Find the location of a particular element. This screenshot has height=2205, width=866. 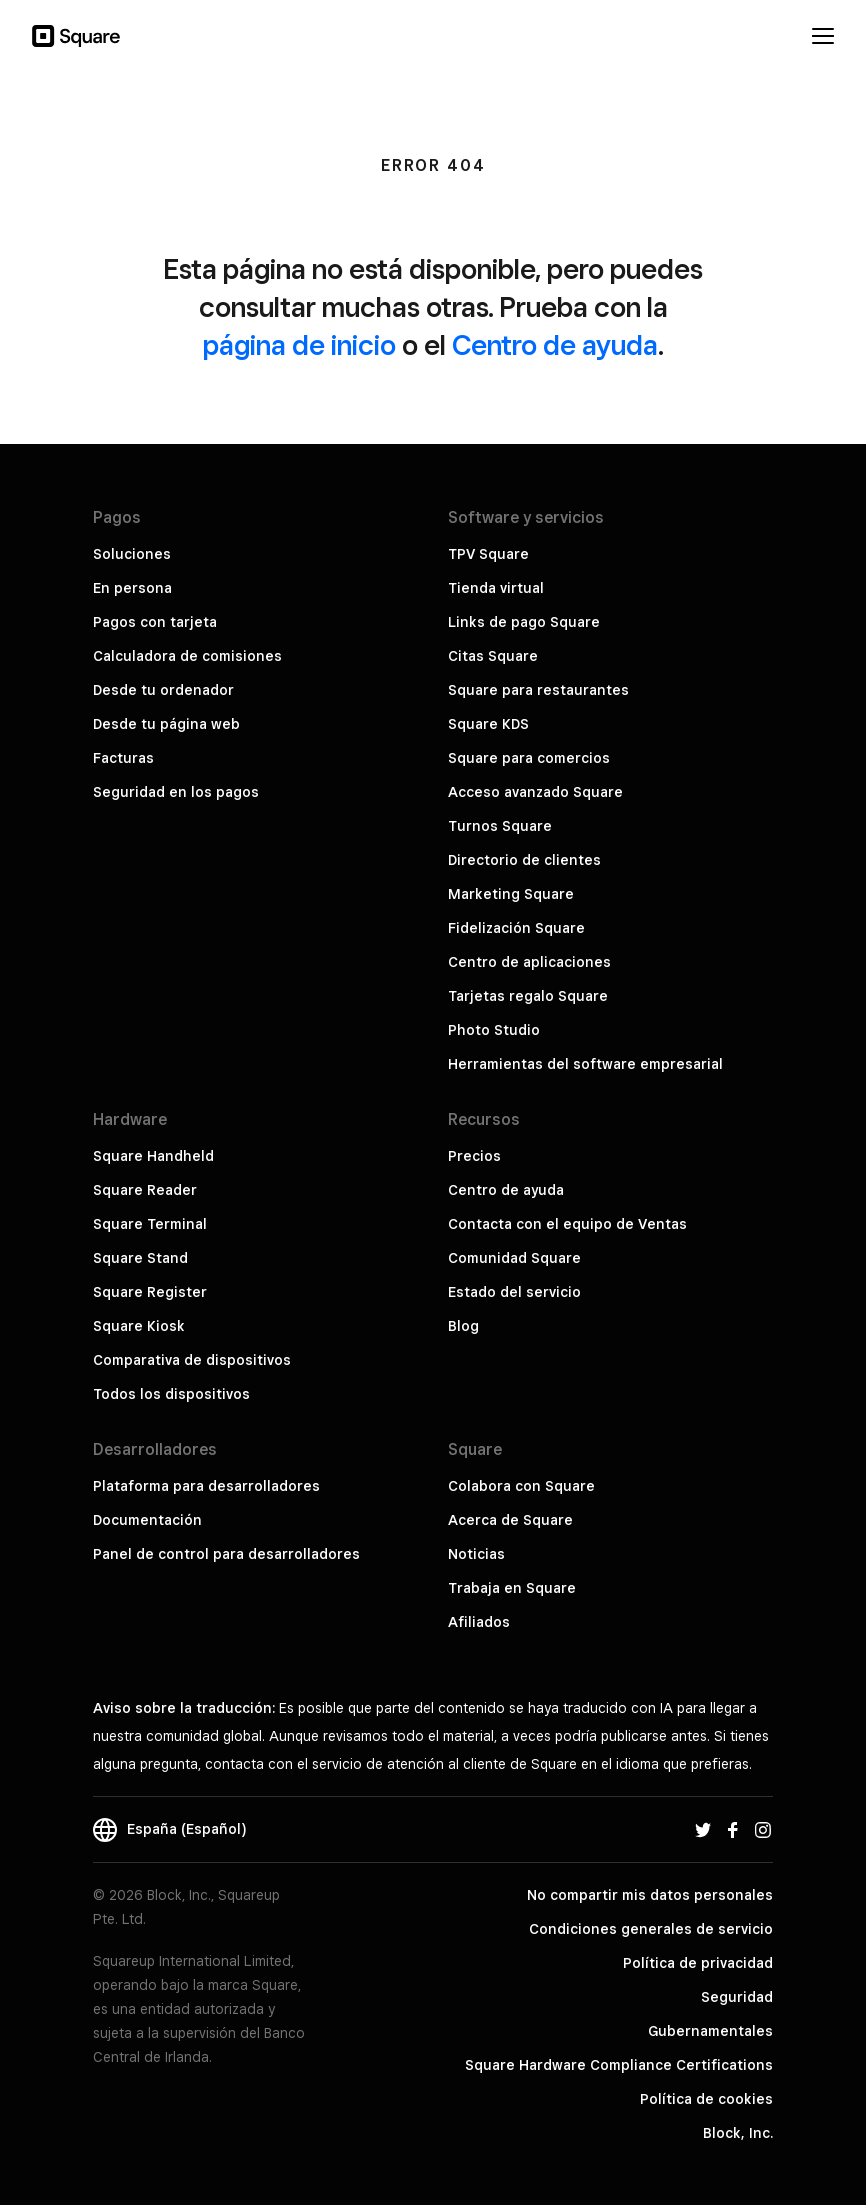

Precios is located at coordinates (474, 1156).